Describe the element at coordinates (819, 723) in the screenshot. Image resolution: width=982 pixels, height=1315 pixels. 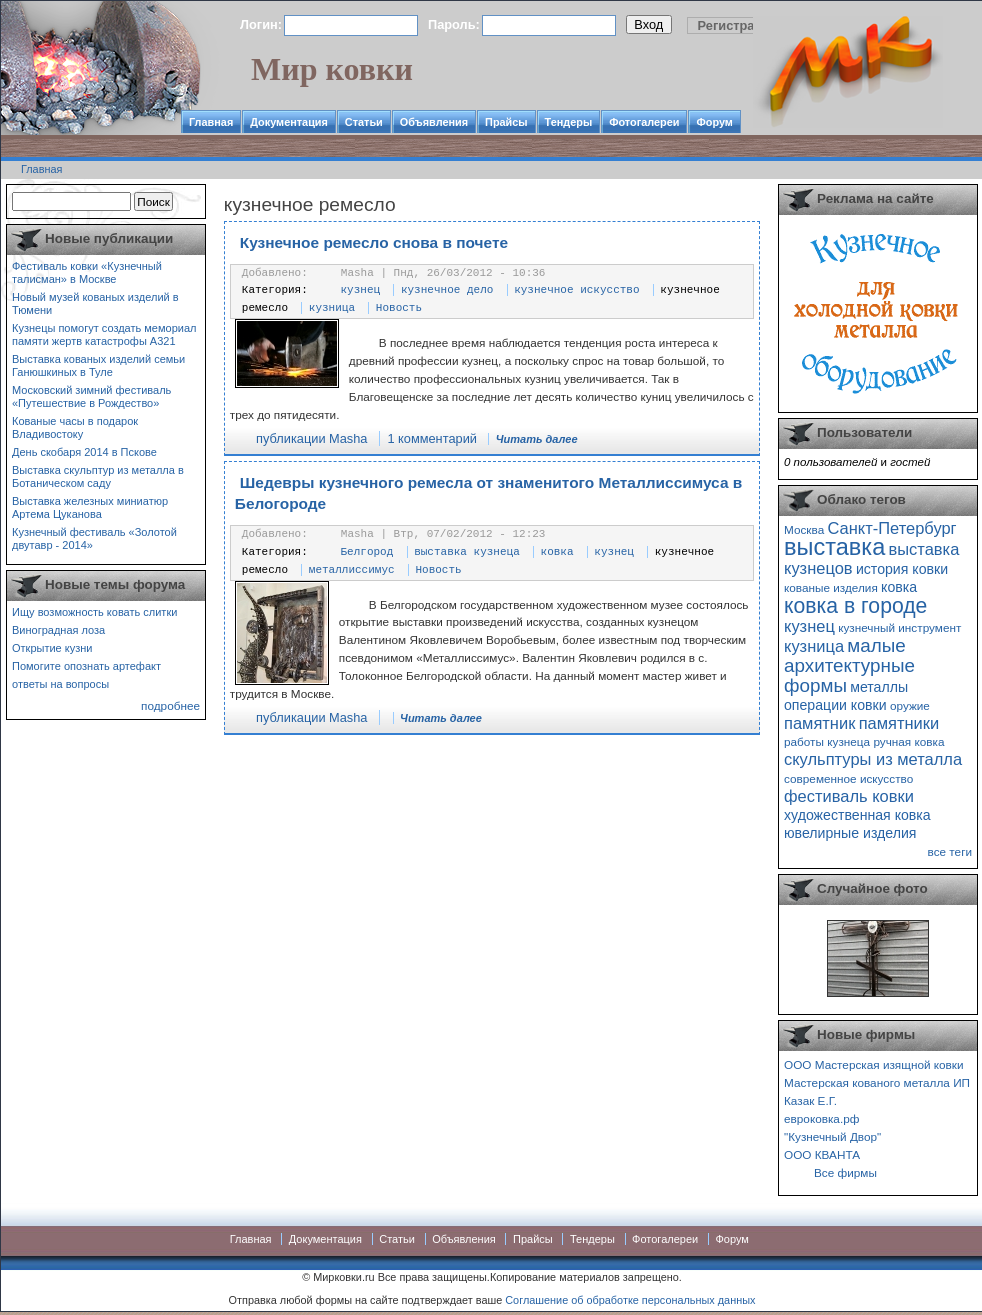
I see `памятник` at that location.